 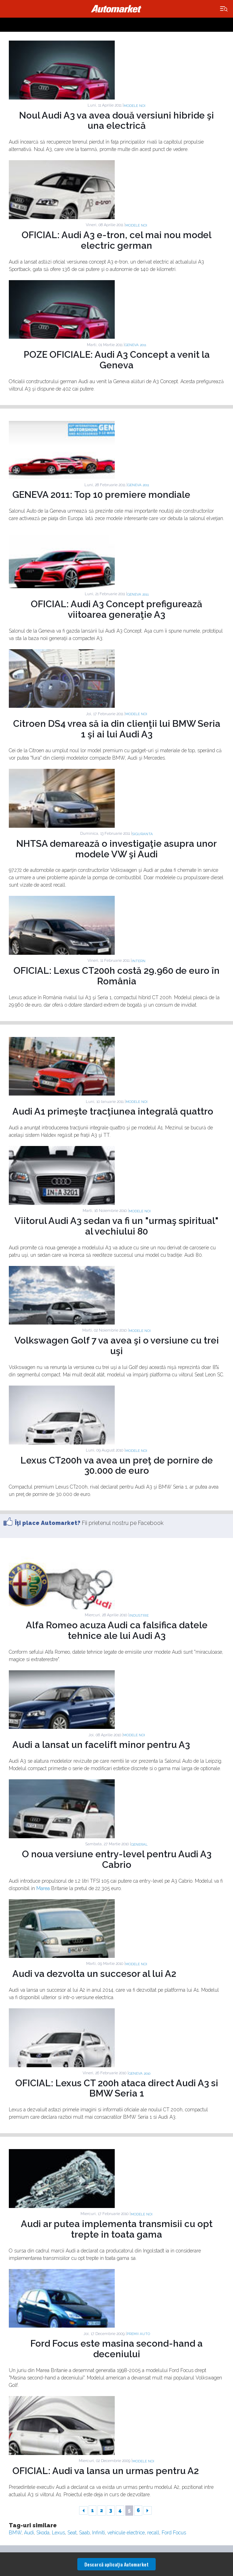 I want to click on Skoda, so click(x=42, y=2532).